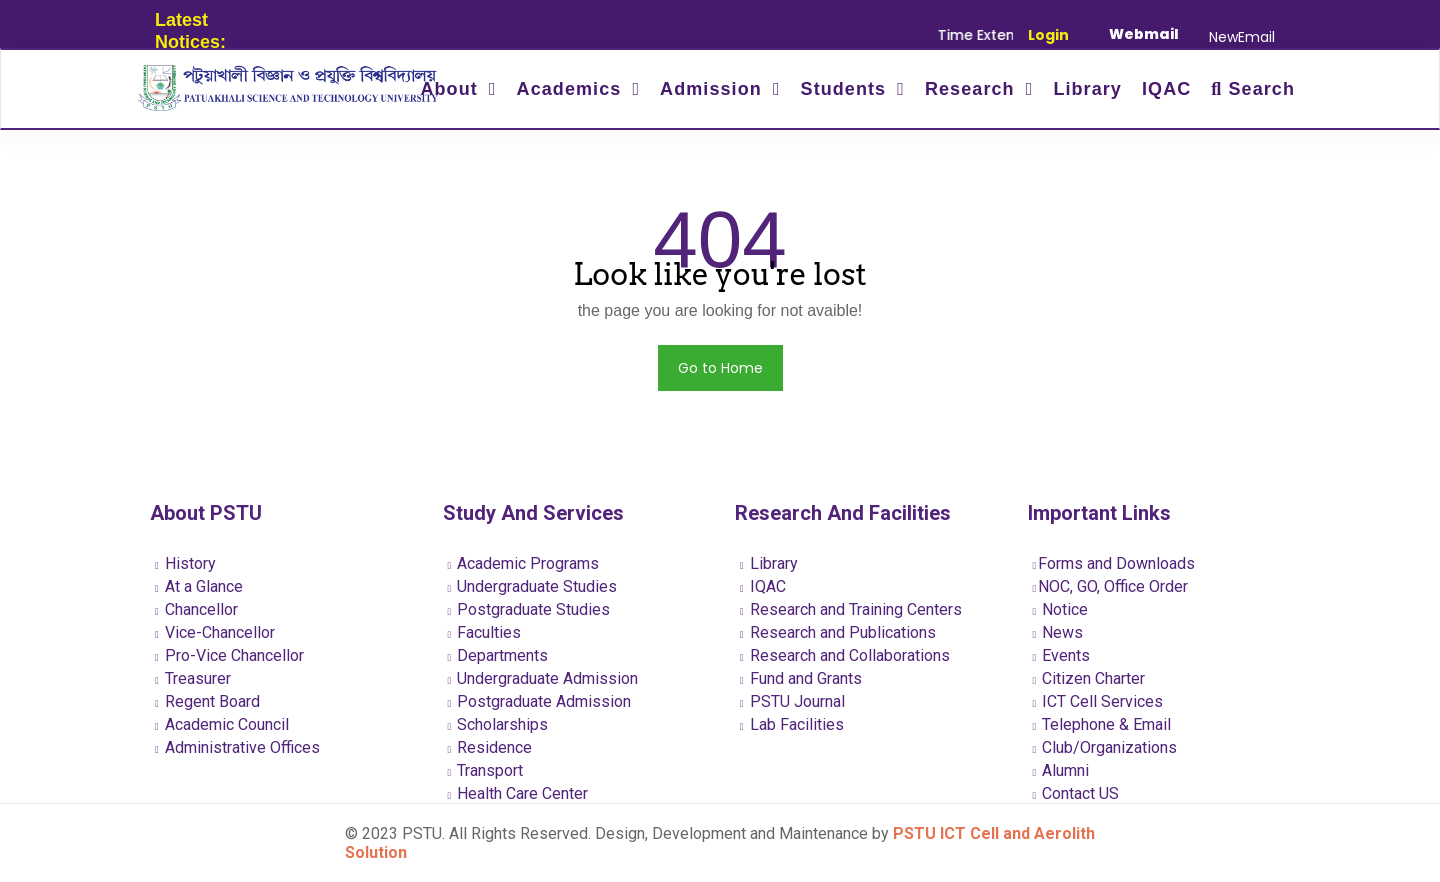  I want to click on Alumni, so click(1061, 770).